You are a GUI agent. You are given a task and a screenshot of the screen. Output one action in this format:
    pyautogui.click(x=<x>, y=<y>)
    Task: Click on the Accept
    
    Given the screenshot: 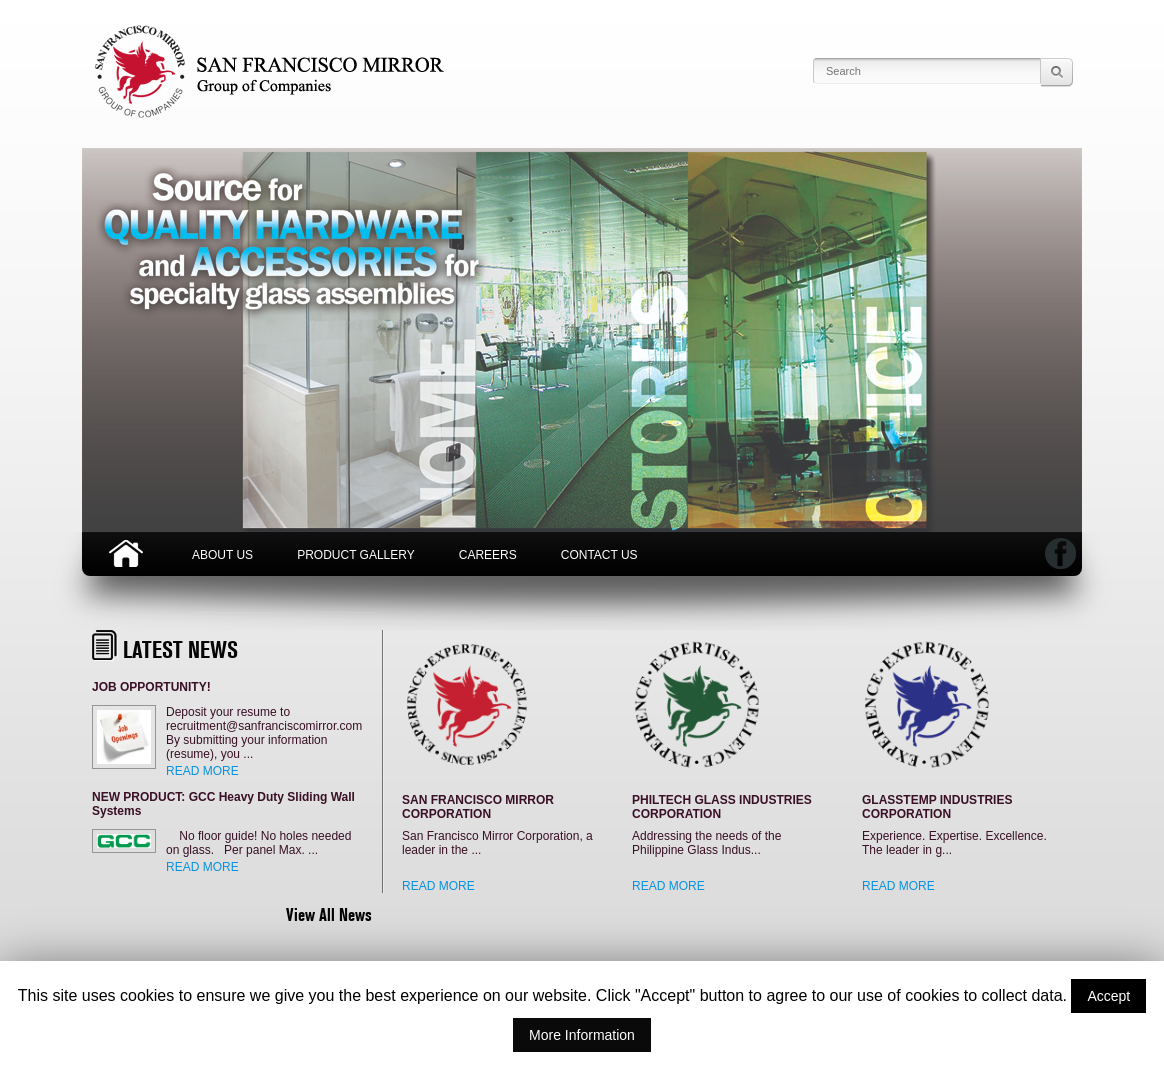 What is the action you would take?
    pyautogui.click(x=1108, y=996)
    